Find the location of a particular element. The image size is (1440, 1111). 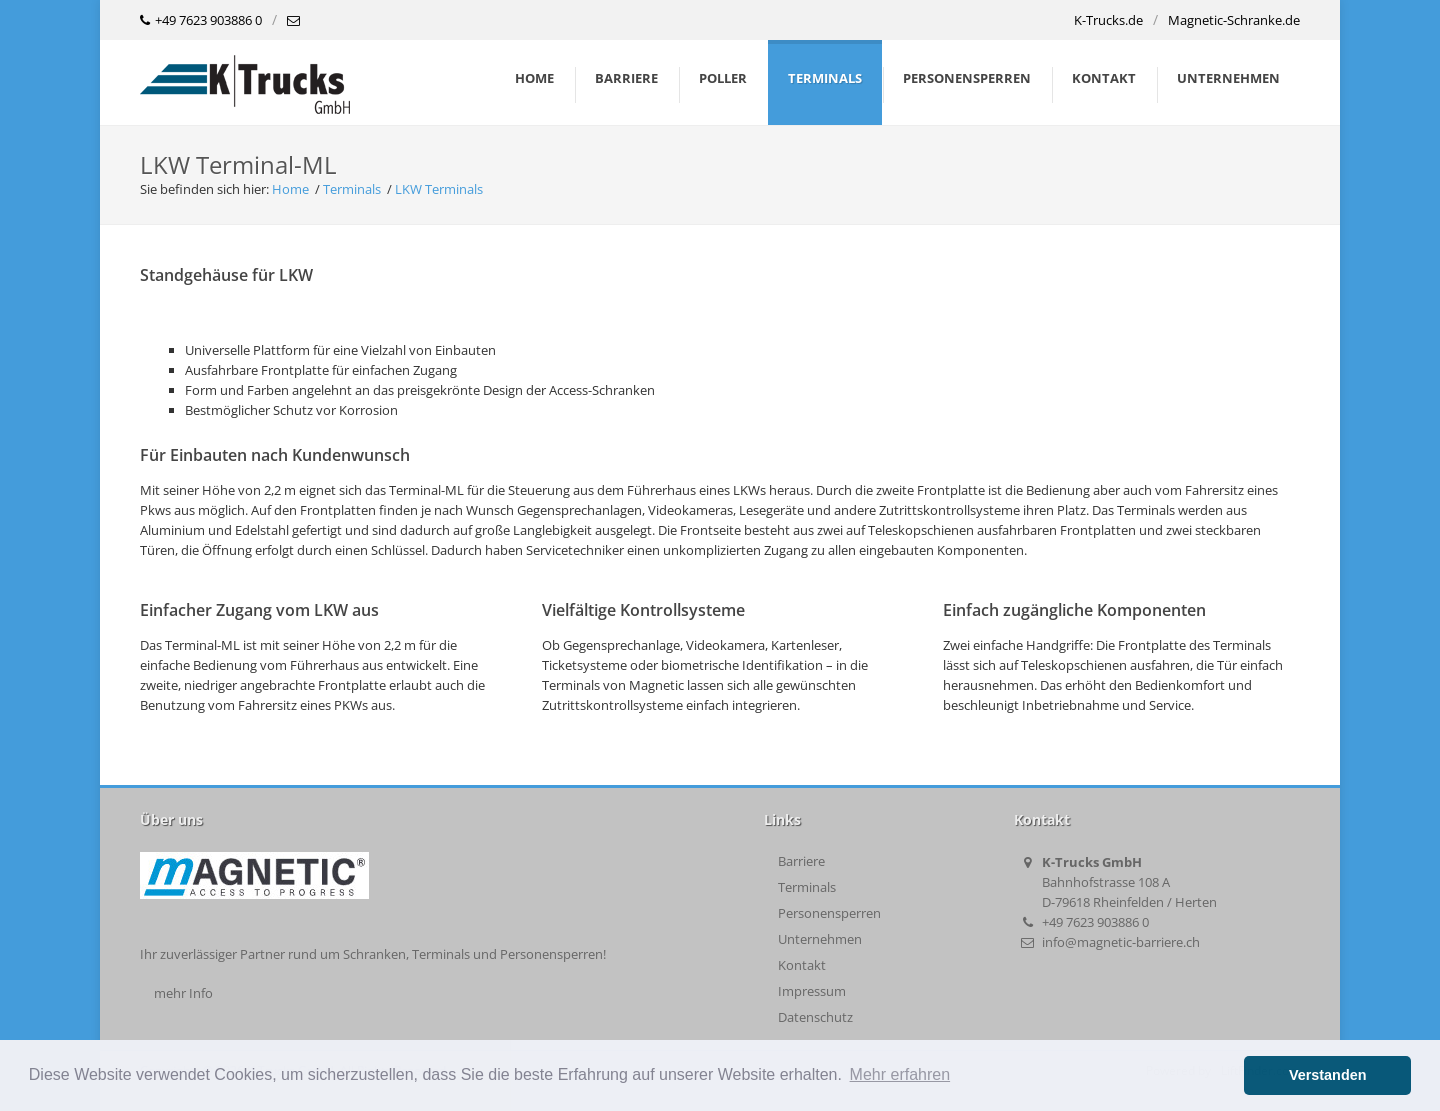

Terminals is located at coordinates (352, 189).